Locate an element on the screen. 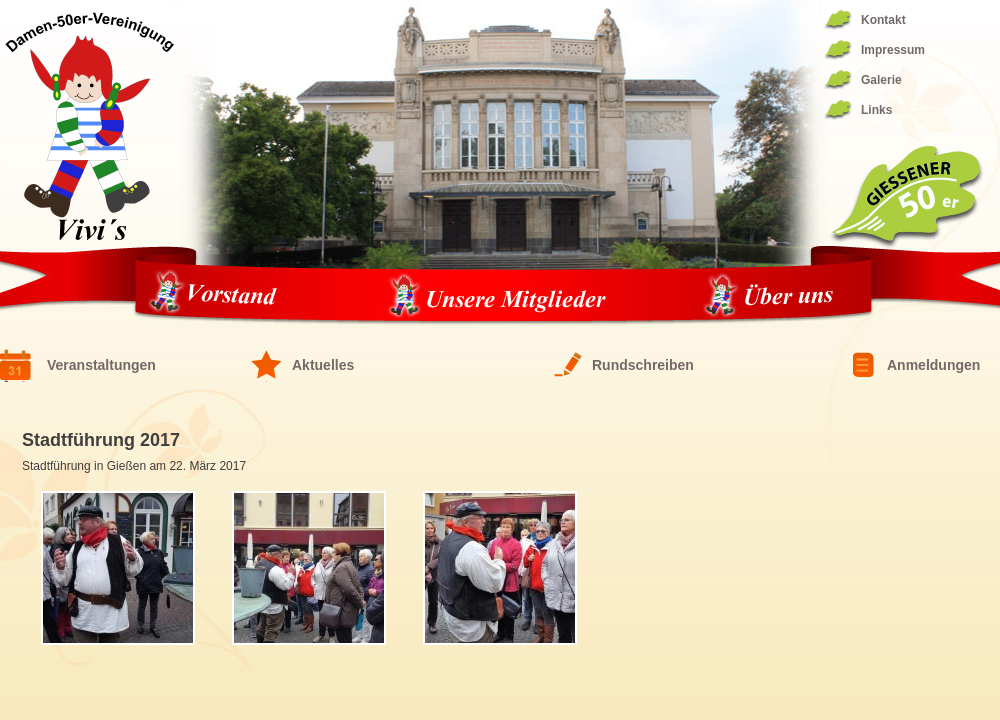 The image size is (1000, 720). Galerie is located at coordinates (881, 80).